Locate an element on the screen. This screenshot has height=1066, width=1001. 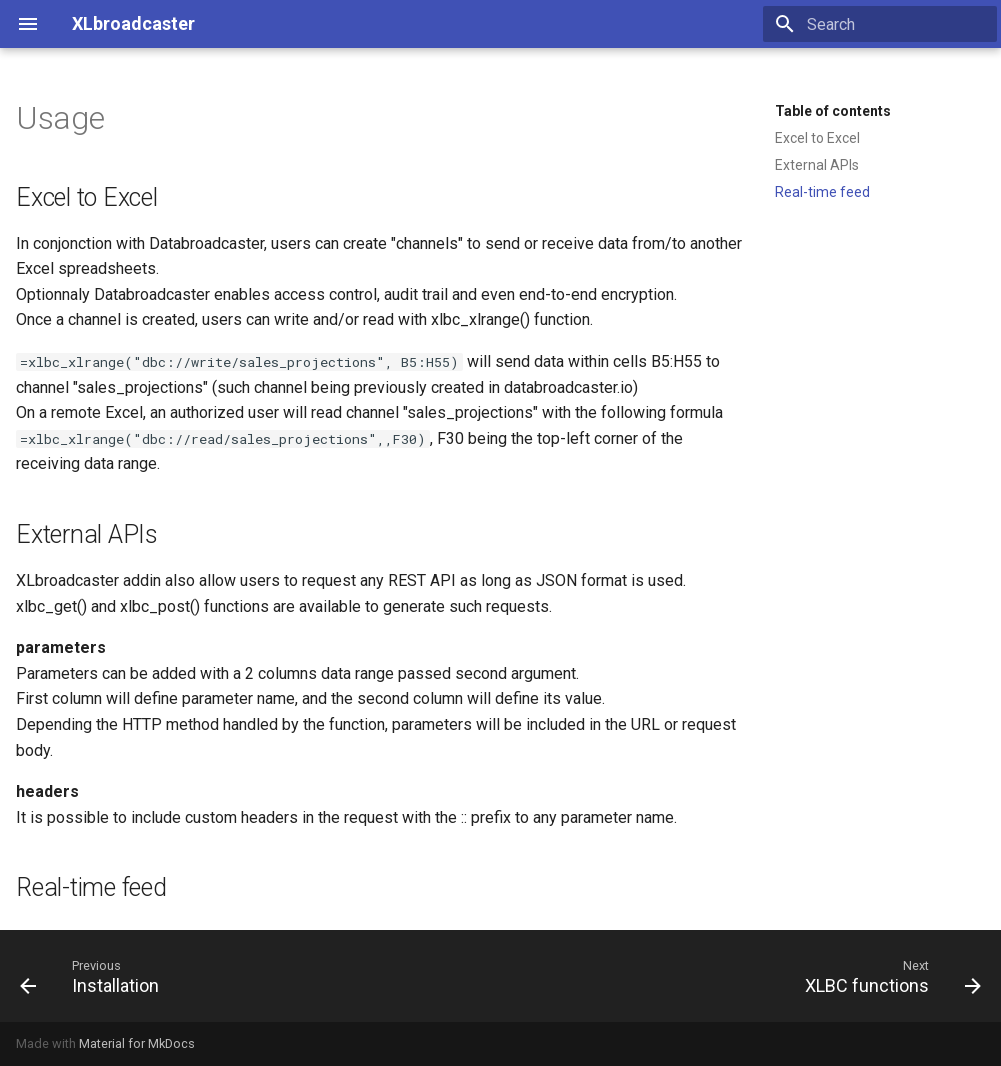
Material for MkDocs is located at coordinates (137, 1043).